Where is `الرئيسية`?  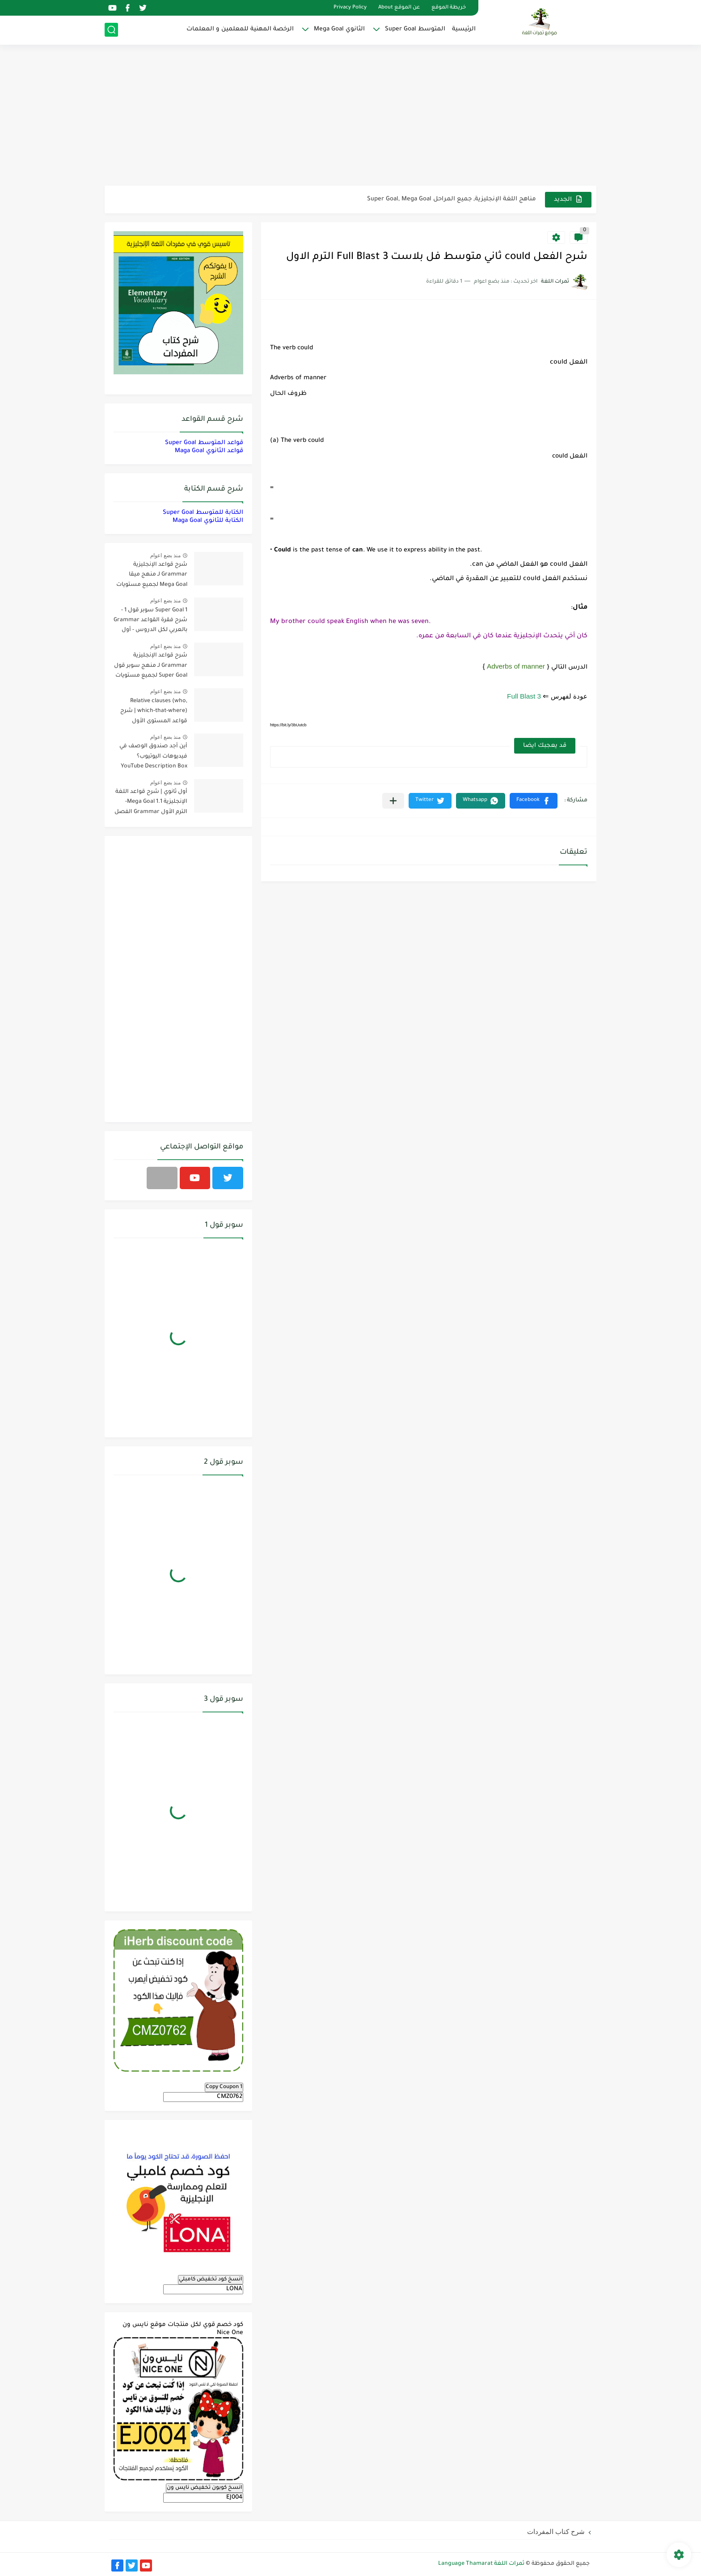 الرئيسية is located at coordinates (464, 29).